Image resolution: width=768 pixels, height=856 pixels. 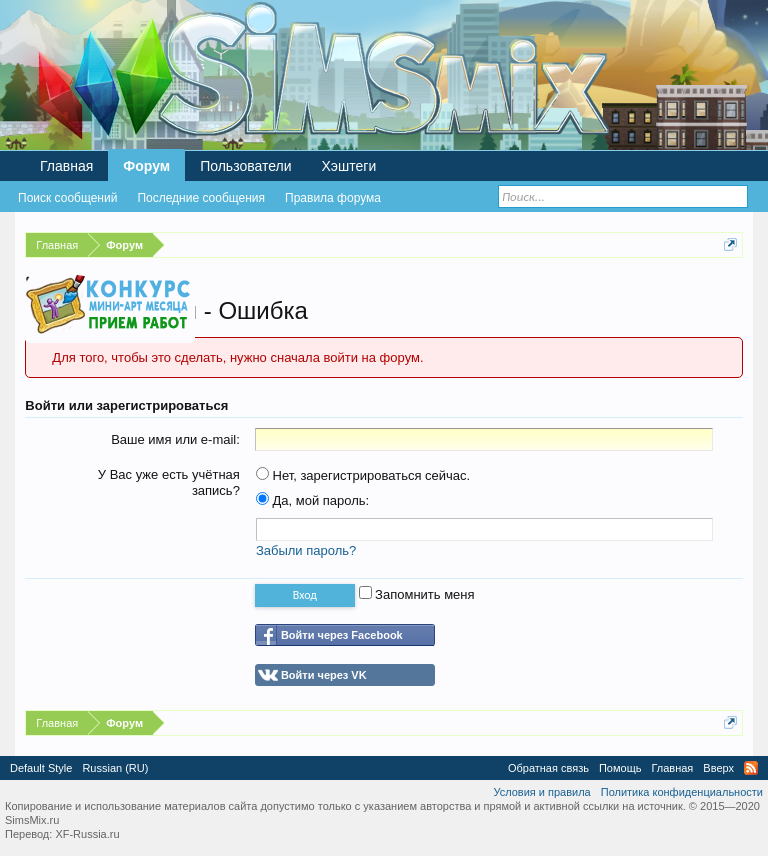 I want to click on Да, мой пароль:, so click(x=312, y=500).